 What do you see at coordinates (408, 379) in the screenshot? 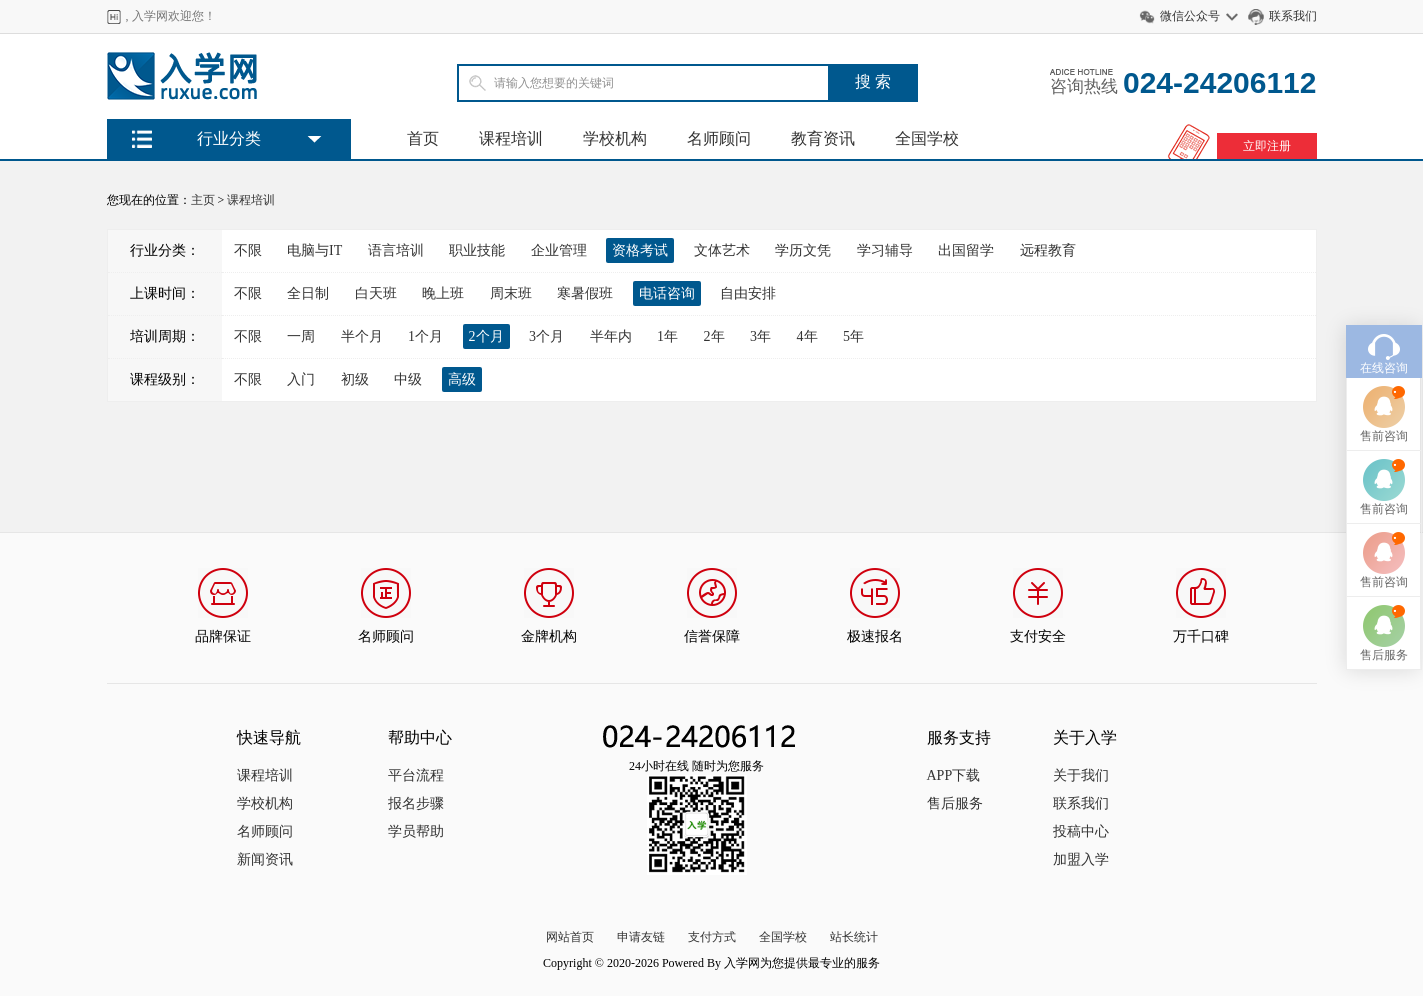
I see `中级` at bounding box center [408, 379].